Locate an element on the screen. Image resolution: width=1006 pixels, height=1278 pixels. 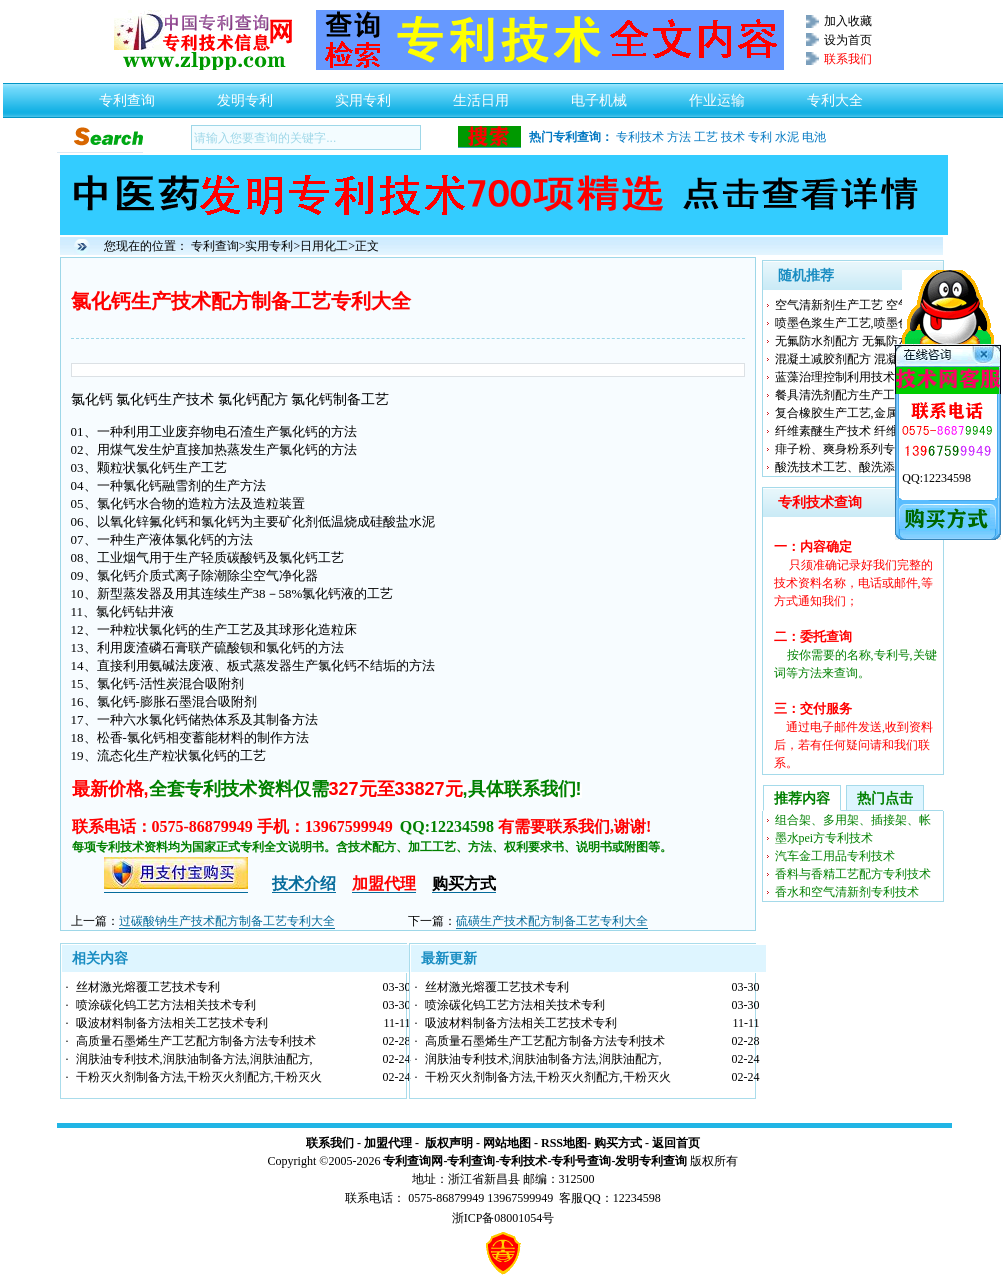
浙ICP备08001054号 is located at coordinates (503, 1218).